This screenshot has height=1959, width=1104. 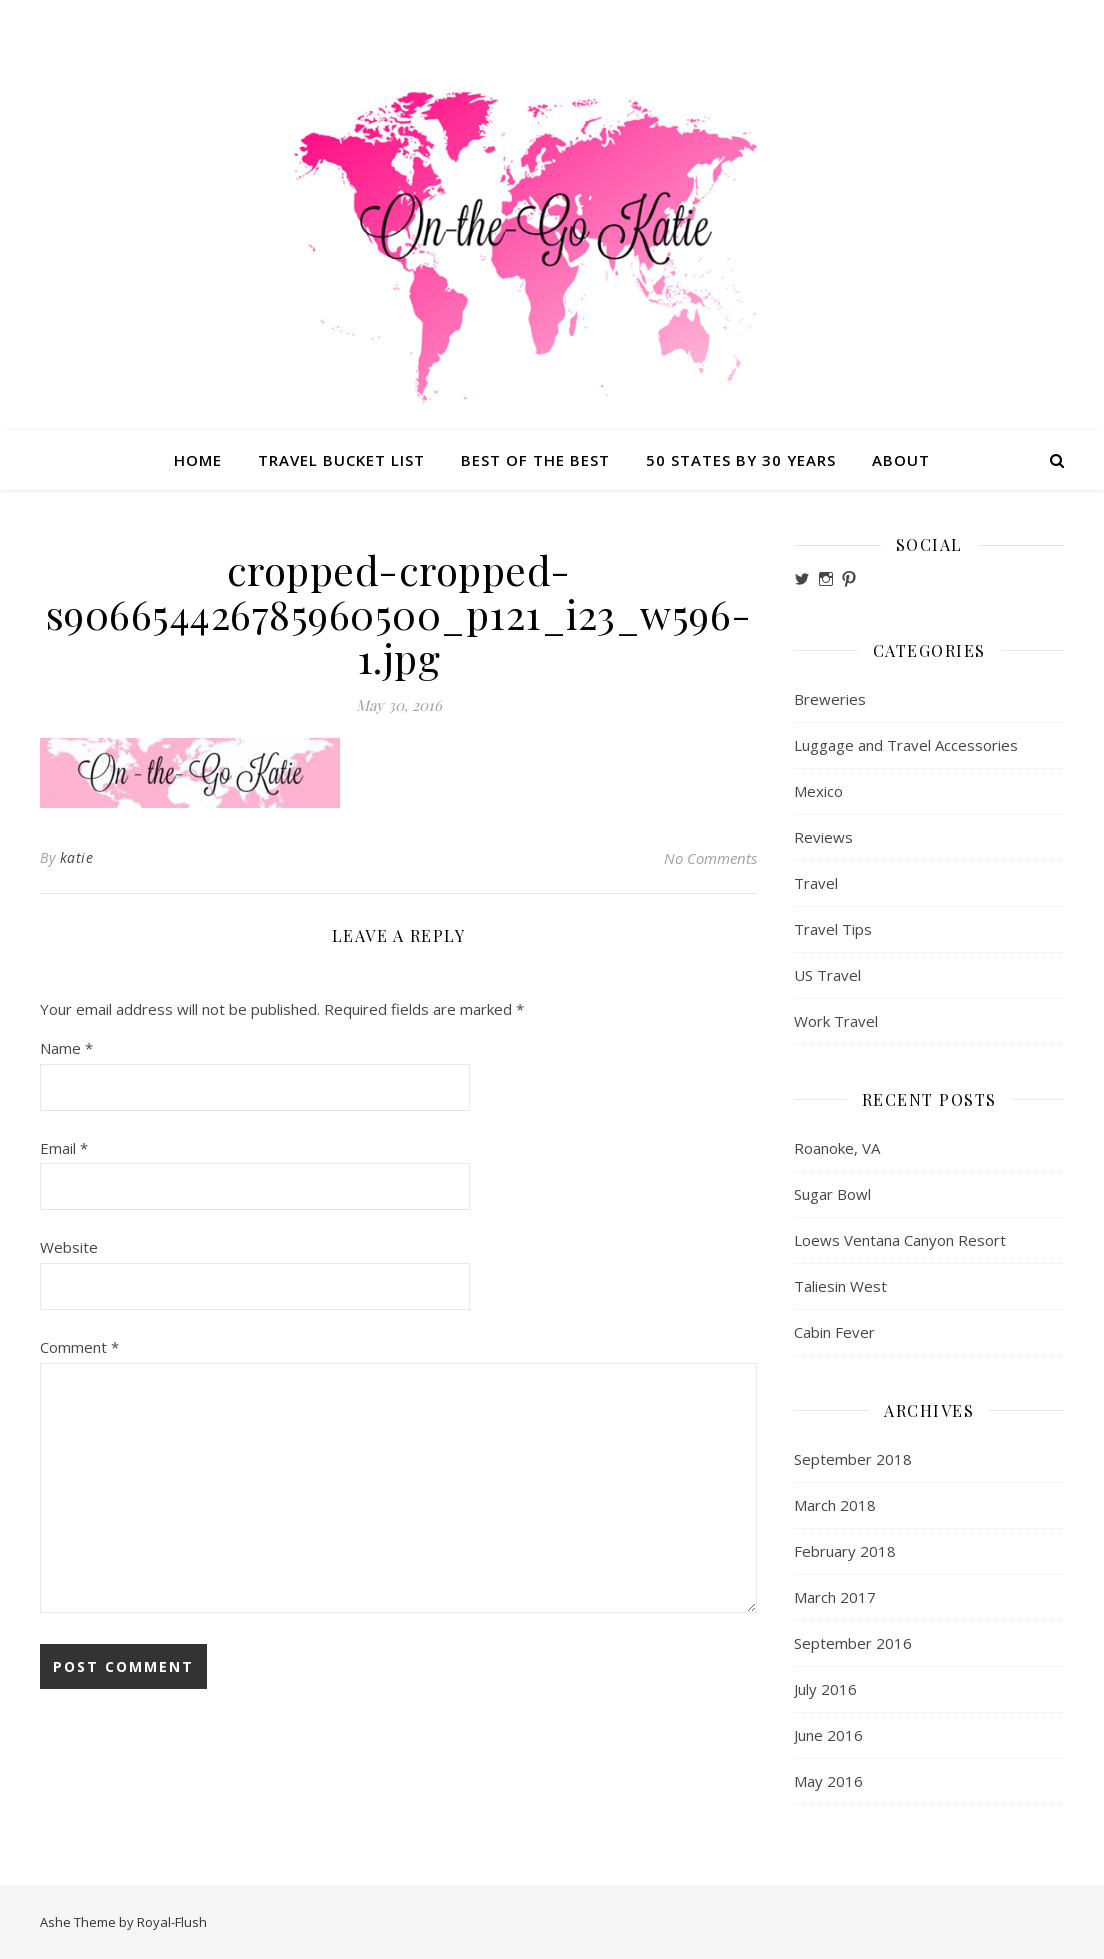 What do you see at coordinates (845, 1551) in the screenshot?
I see `February 2018` at bounding box center [845, 1551].